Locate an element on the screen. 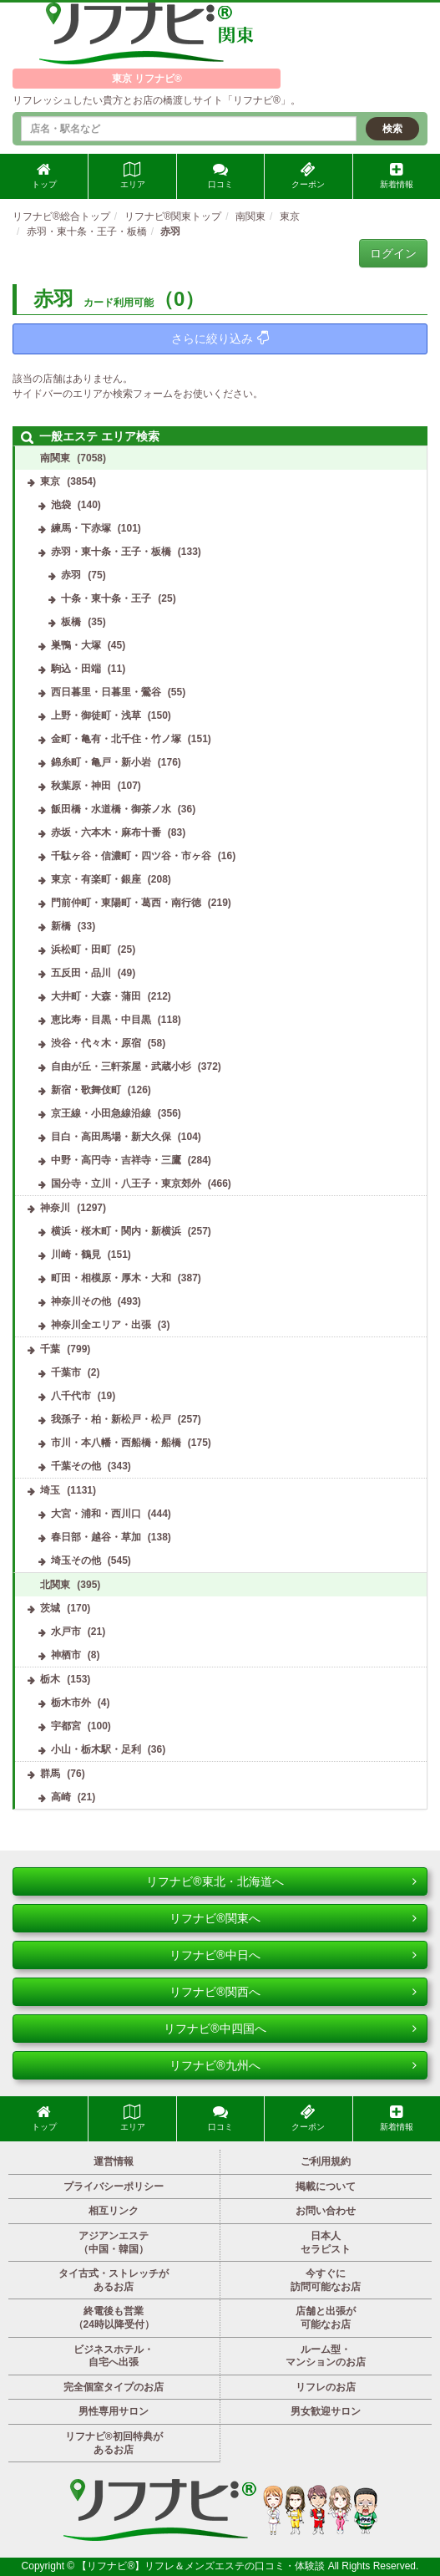  我孫子・柏・新松戸・松戸 is located at coordinates (111, 1419).